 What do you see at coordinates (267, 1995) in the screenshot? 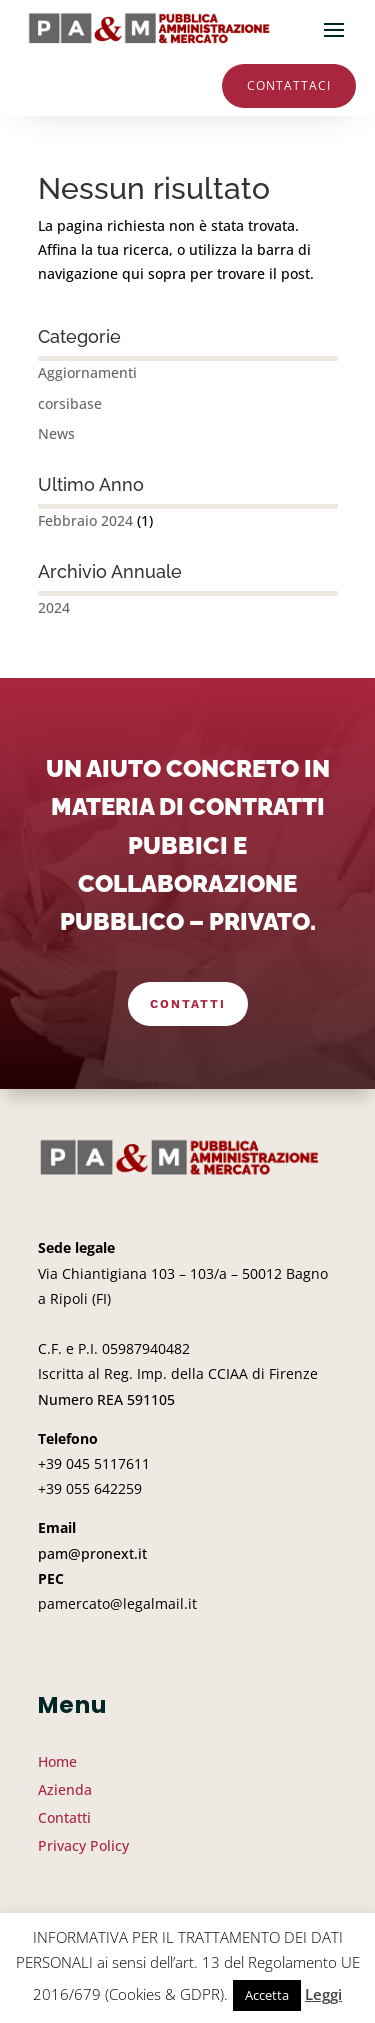
I see `Accetta [button]` at bounding box center [267, 1995].